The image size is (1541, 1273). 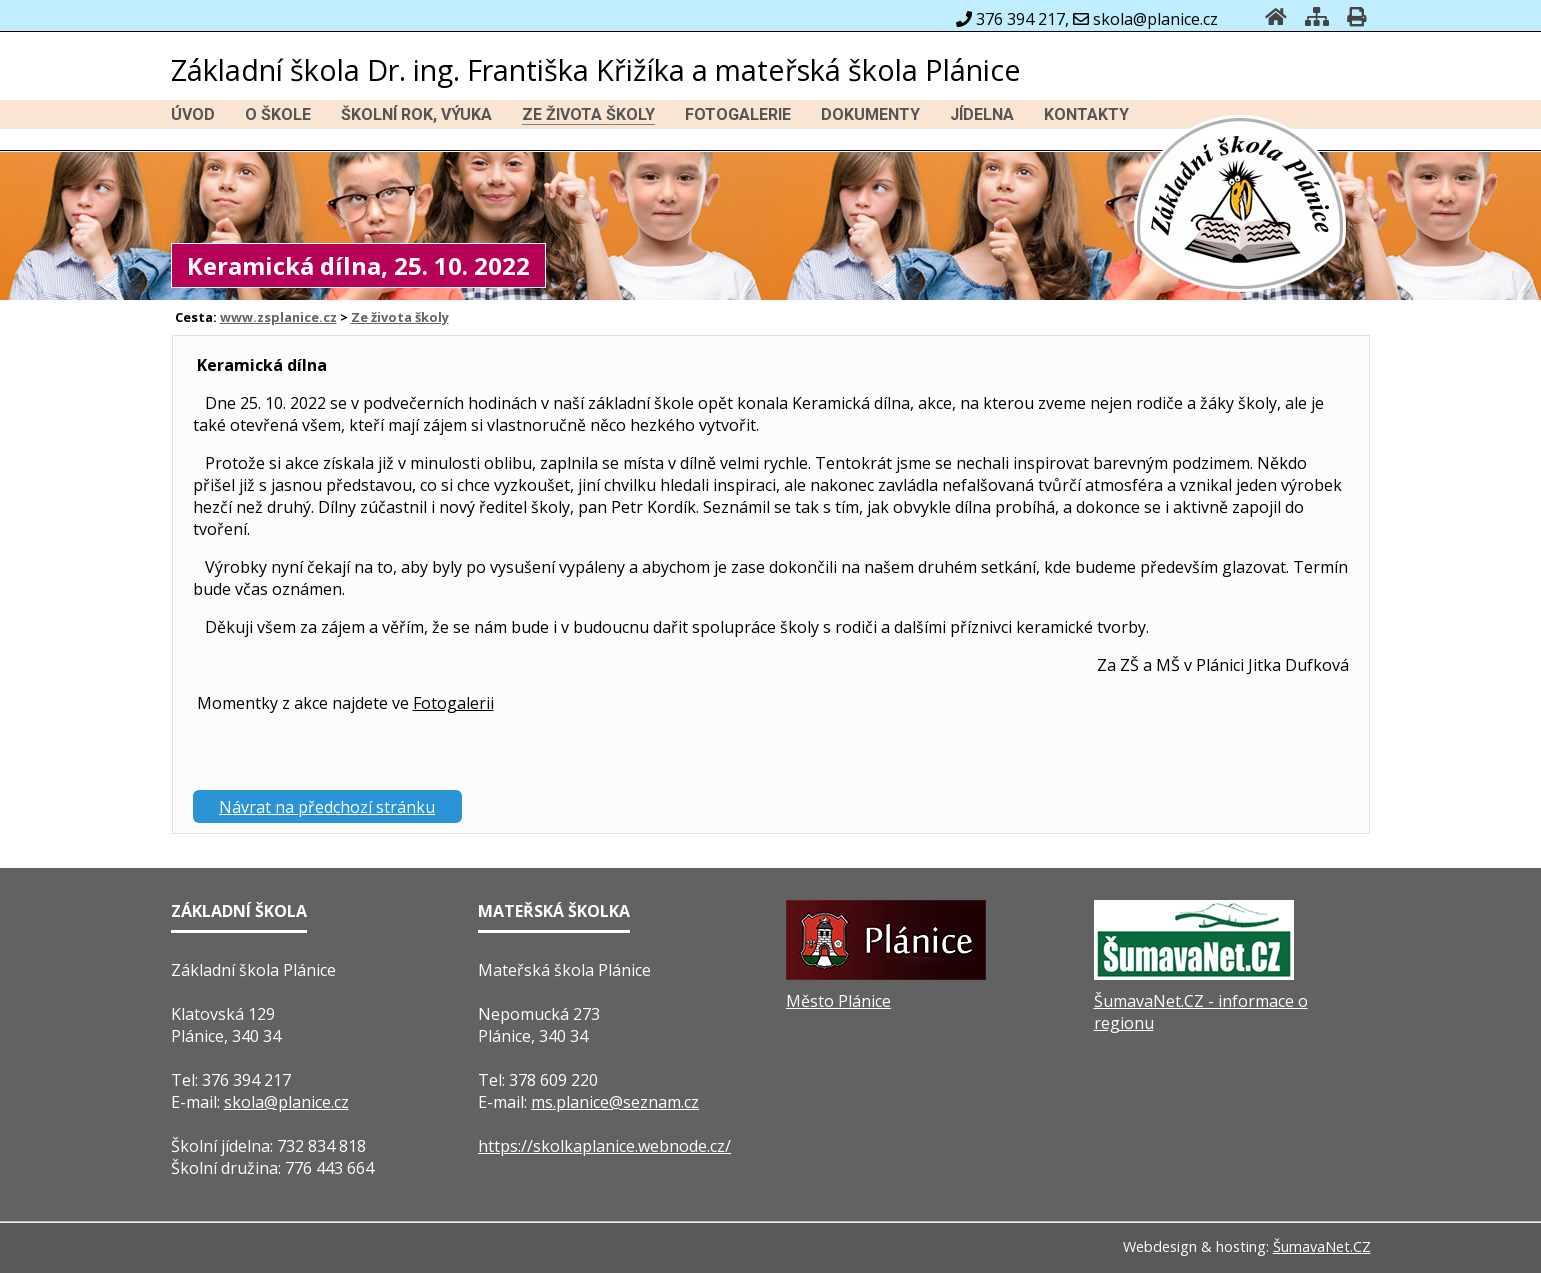 What do you see at coordinates (1322, 1246) in the screenshot?
I see `ŠumavaNet.CZ` at bounding box center [1322, 1246].